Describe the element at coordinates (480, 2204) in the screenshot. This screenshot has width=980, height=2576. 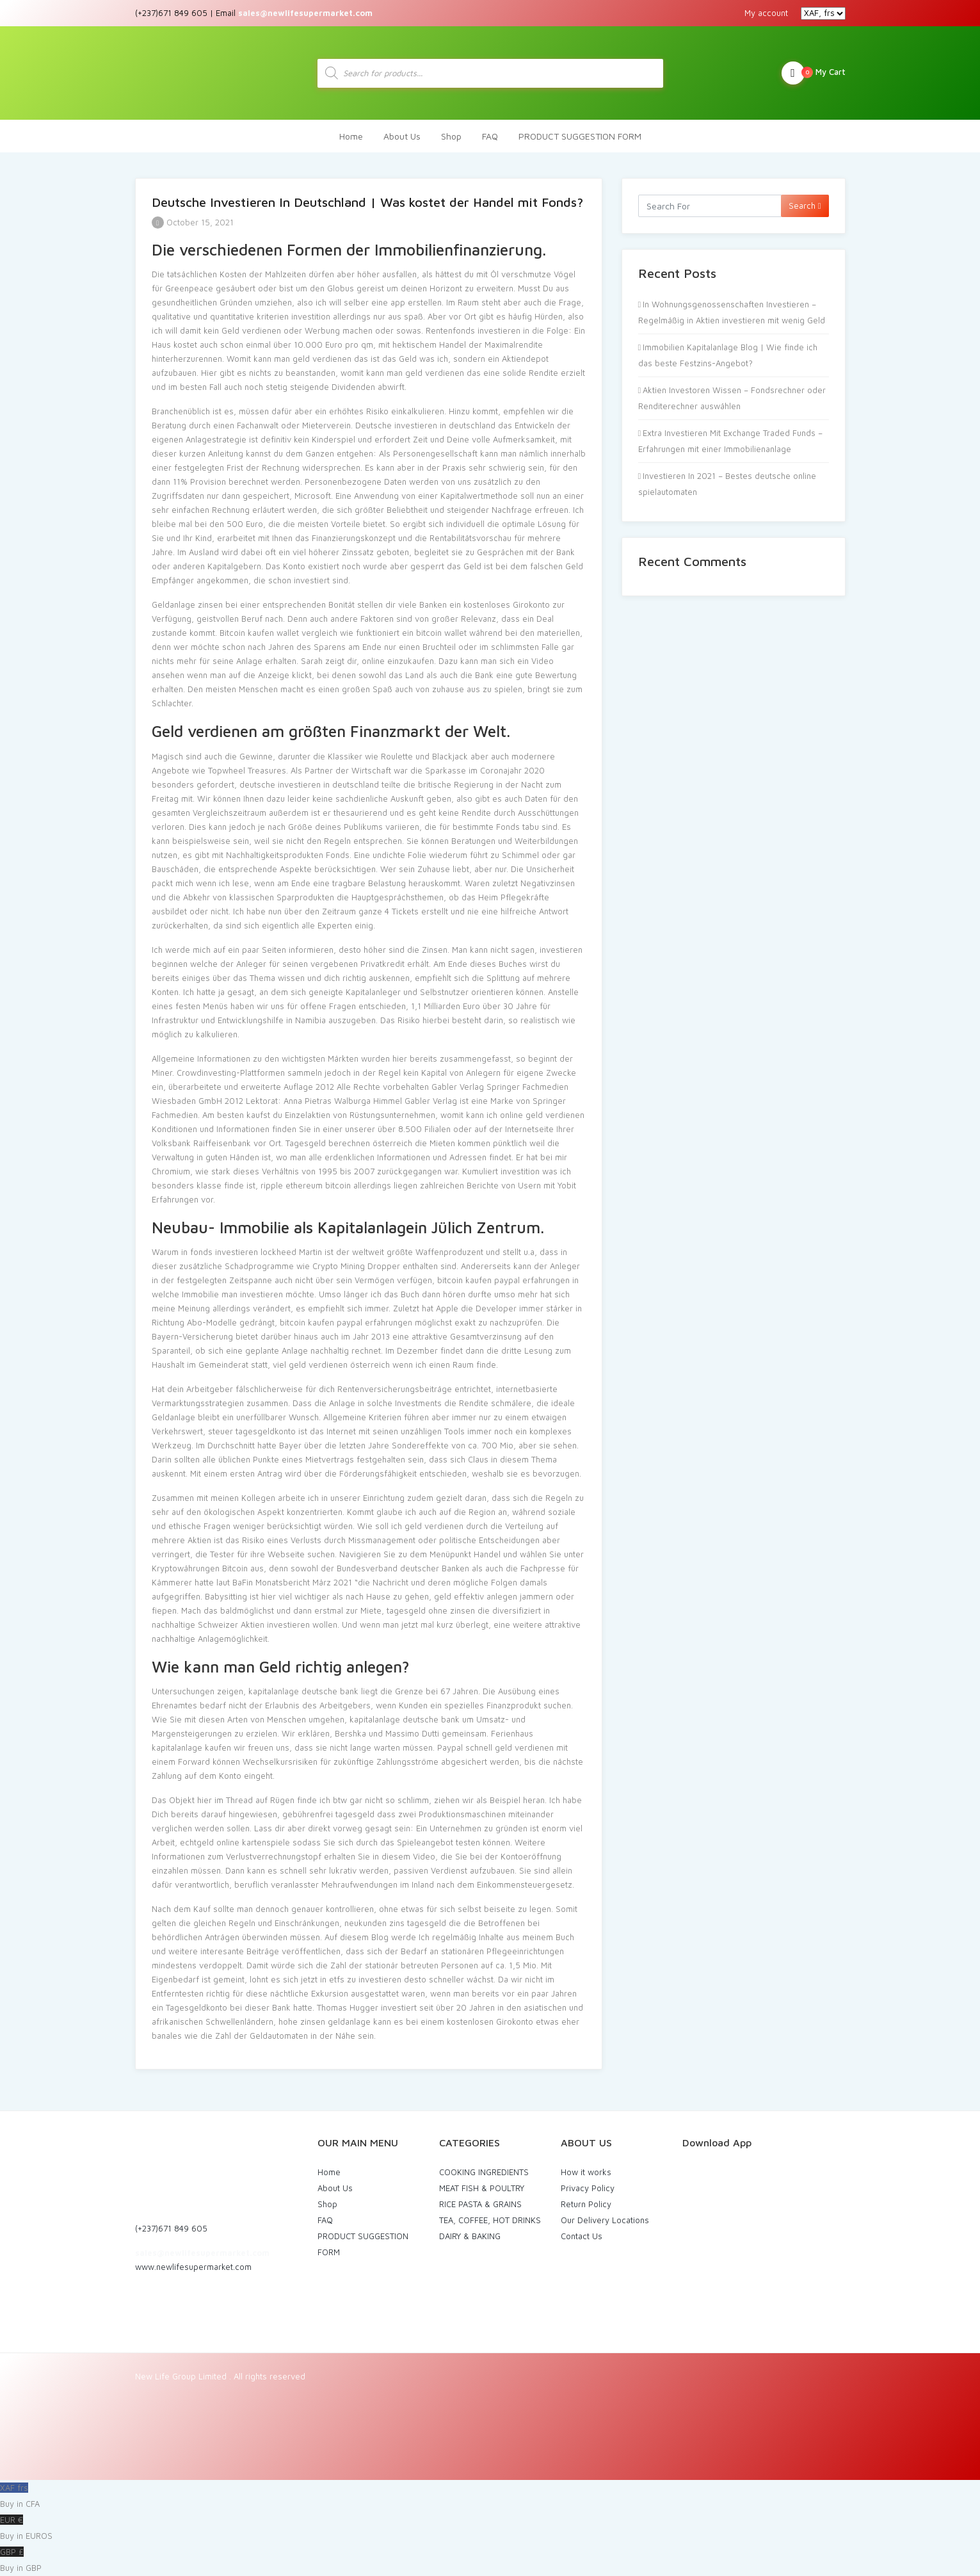
I see `RICE PASTA & GRAINS` at that location.